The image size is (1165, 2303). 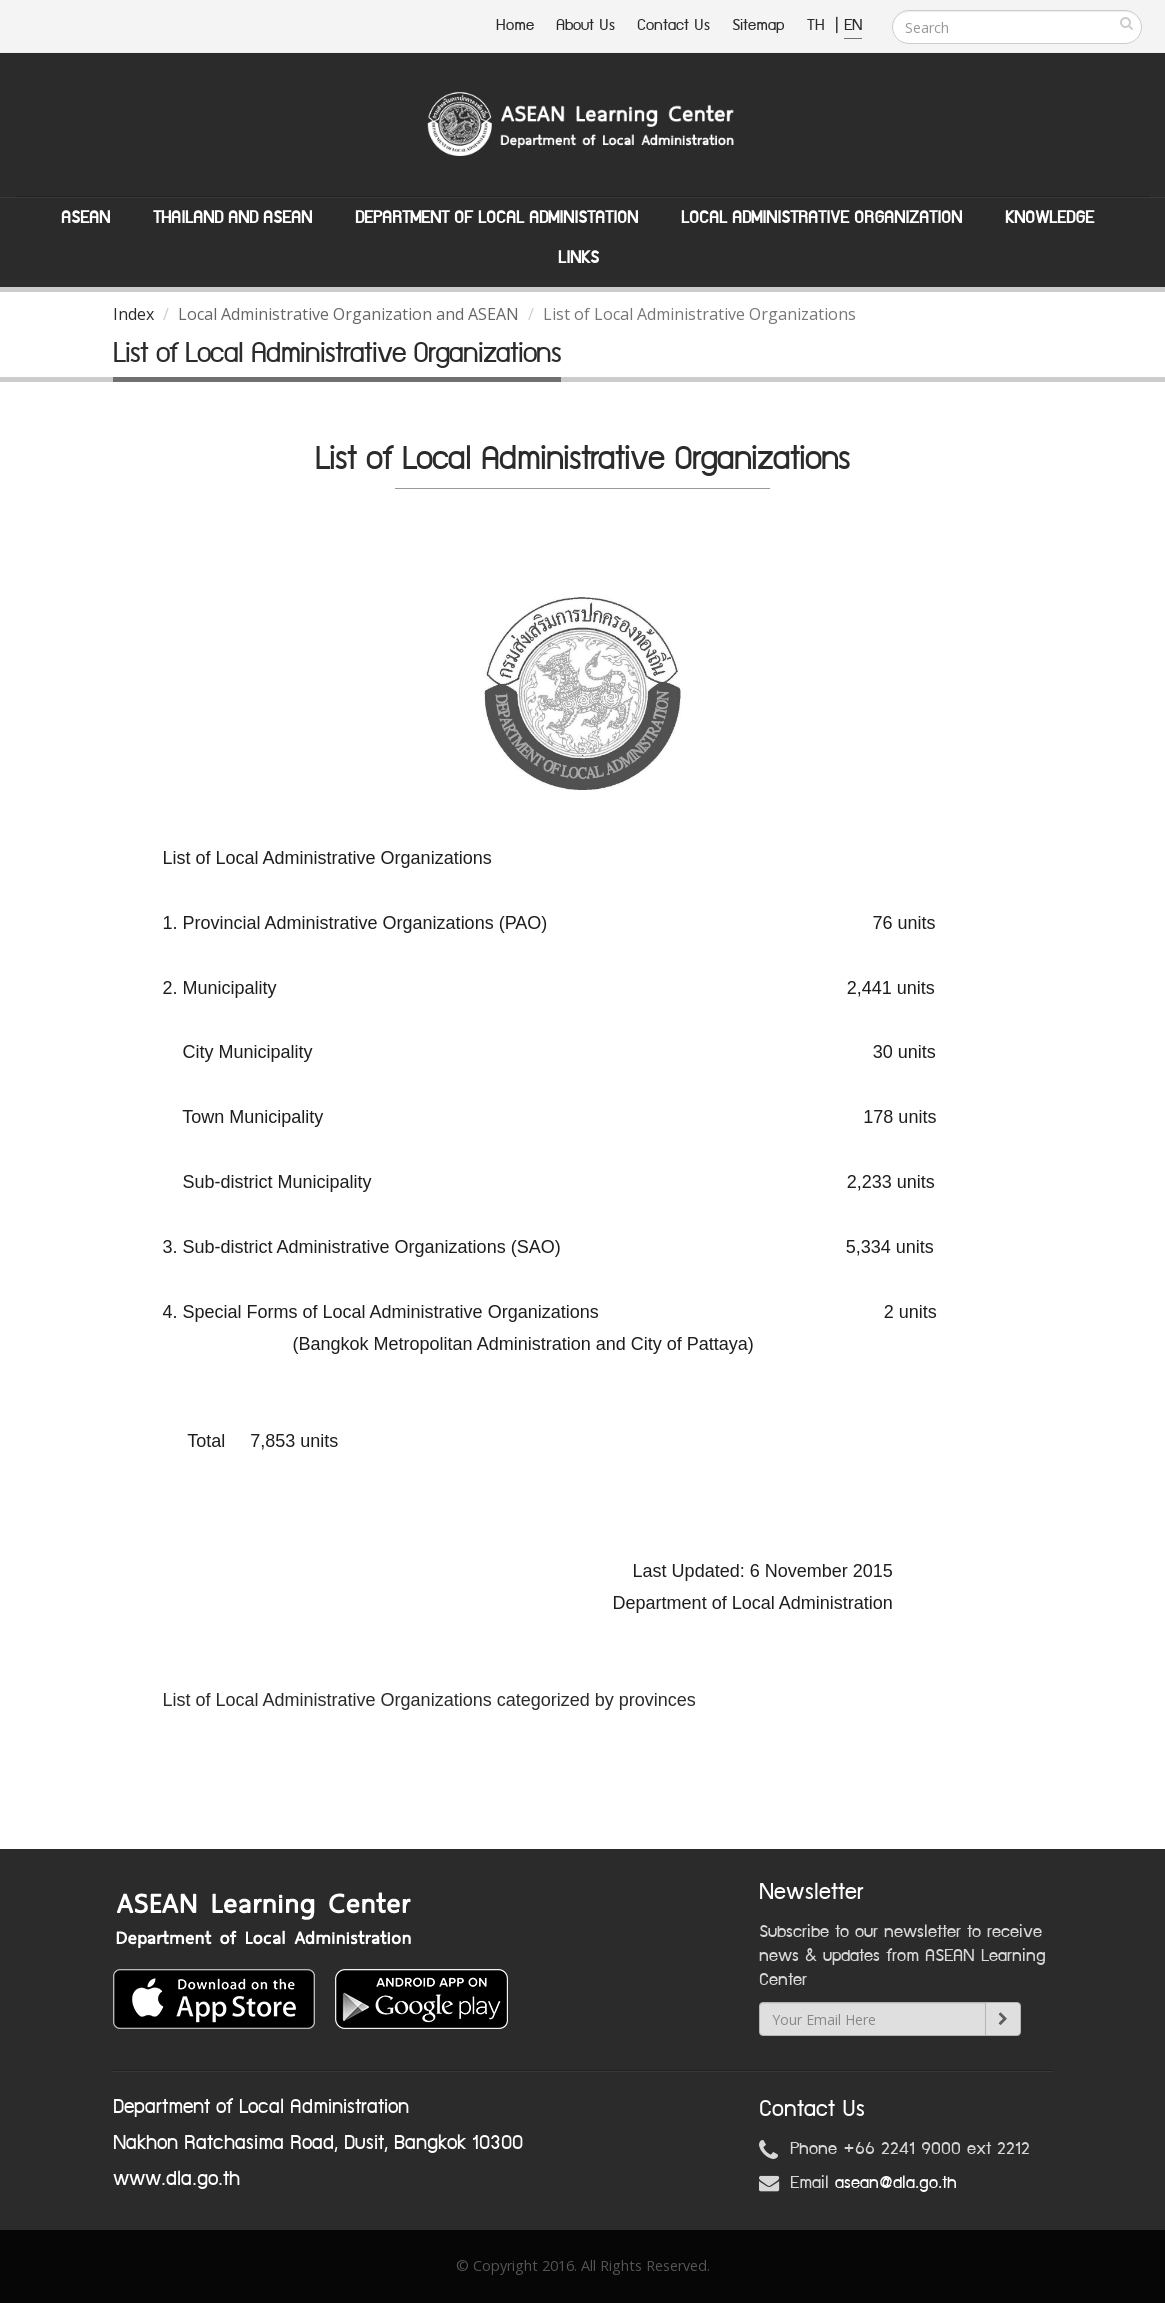 What do you see at coordinates (585, 25) in the screenshot?
I see `About Us` at bounding box center [585, 25].